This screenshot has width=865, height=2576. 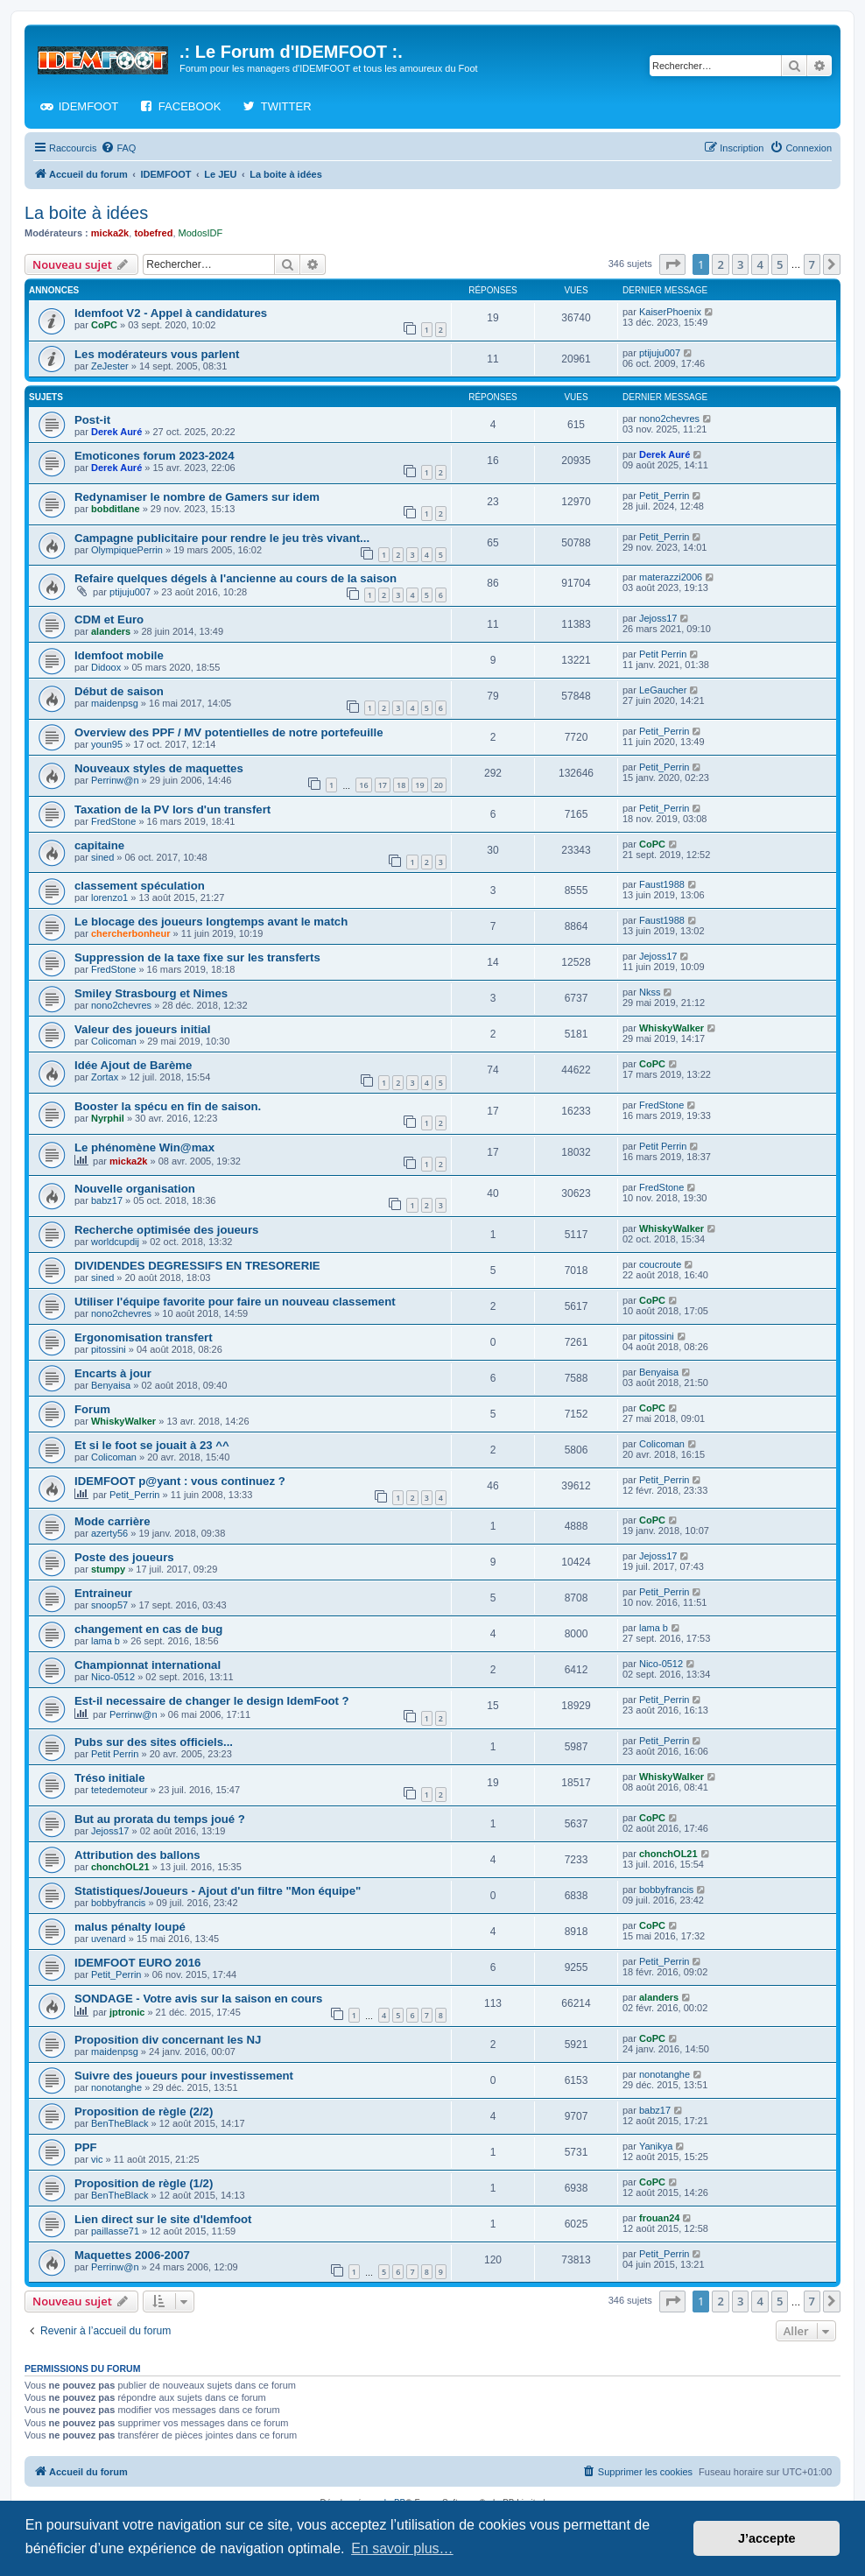 What do you see at coordinates (144, 1147) in the screenshot?
I see `Le phénomène Win@max` at bounding box center [144, 1147].